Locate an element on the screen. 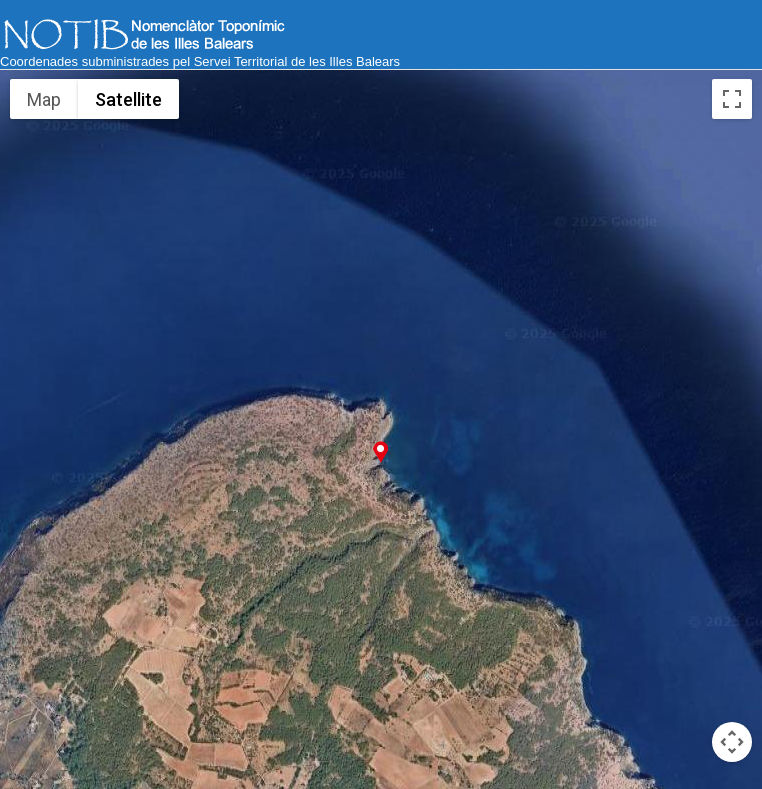  [Map camera controls] is located at coordinates (732, 742).